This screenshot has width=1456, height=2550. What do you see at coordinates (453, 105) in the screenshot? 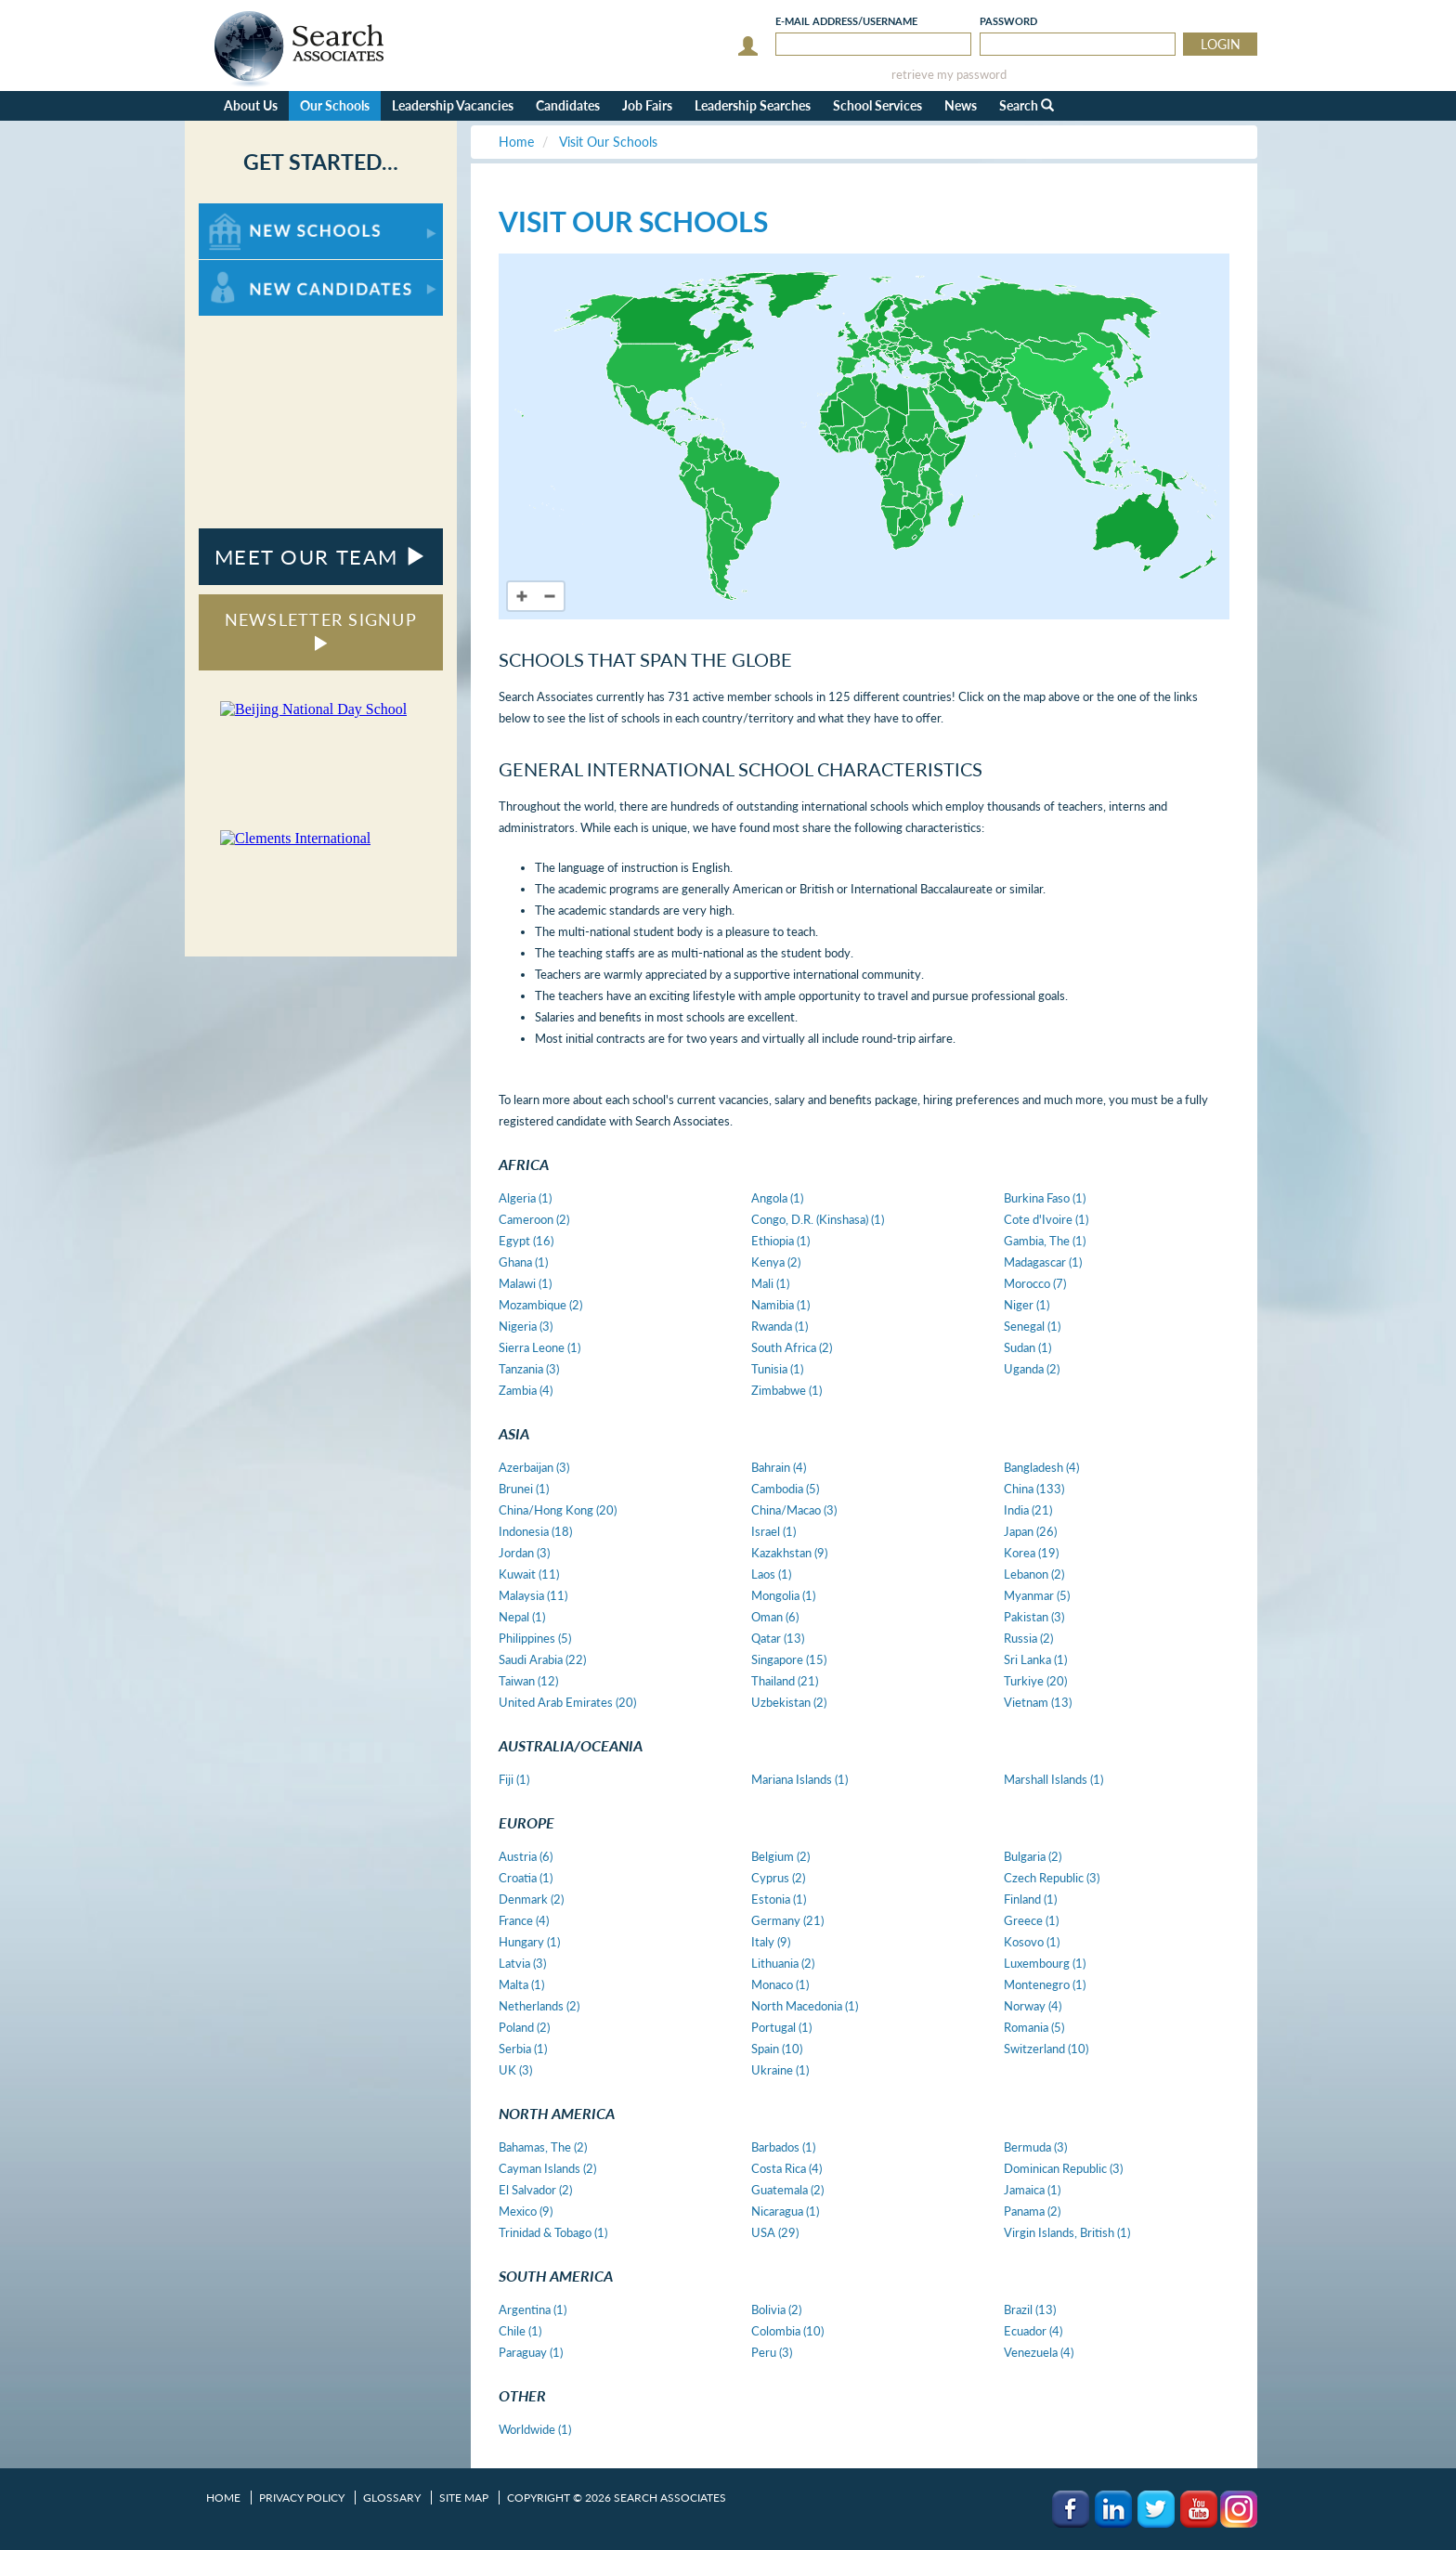
I see `Leadership Vacancies` at bounding box center [453, 105].